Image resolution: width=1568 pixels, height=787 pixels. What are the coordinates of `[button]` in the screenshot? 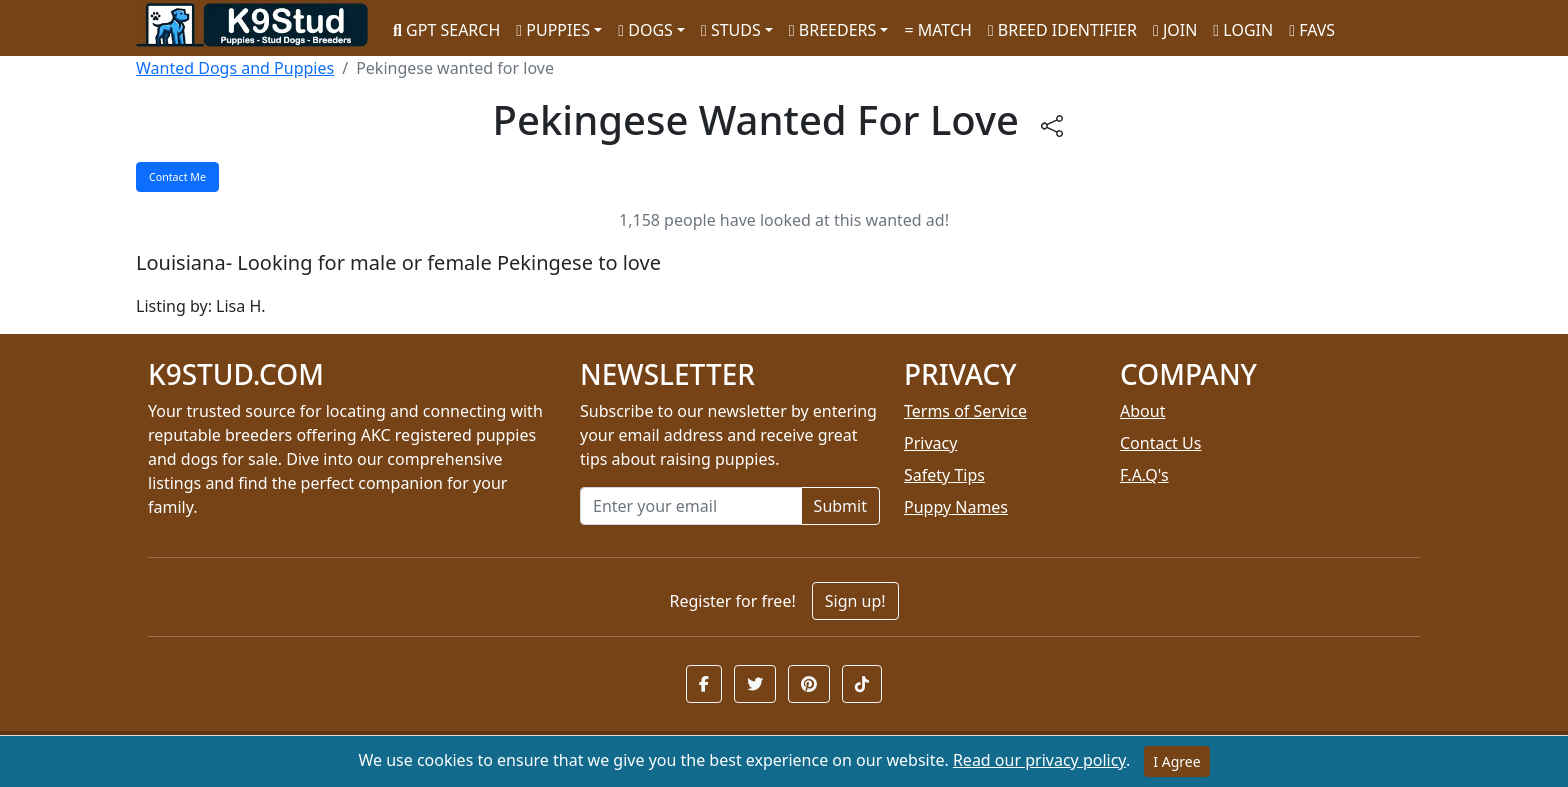 It's located at (704, 684).